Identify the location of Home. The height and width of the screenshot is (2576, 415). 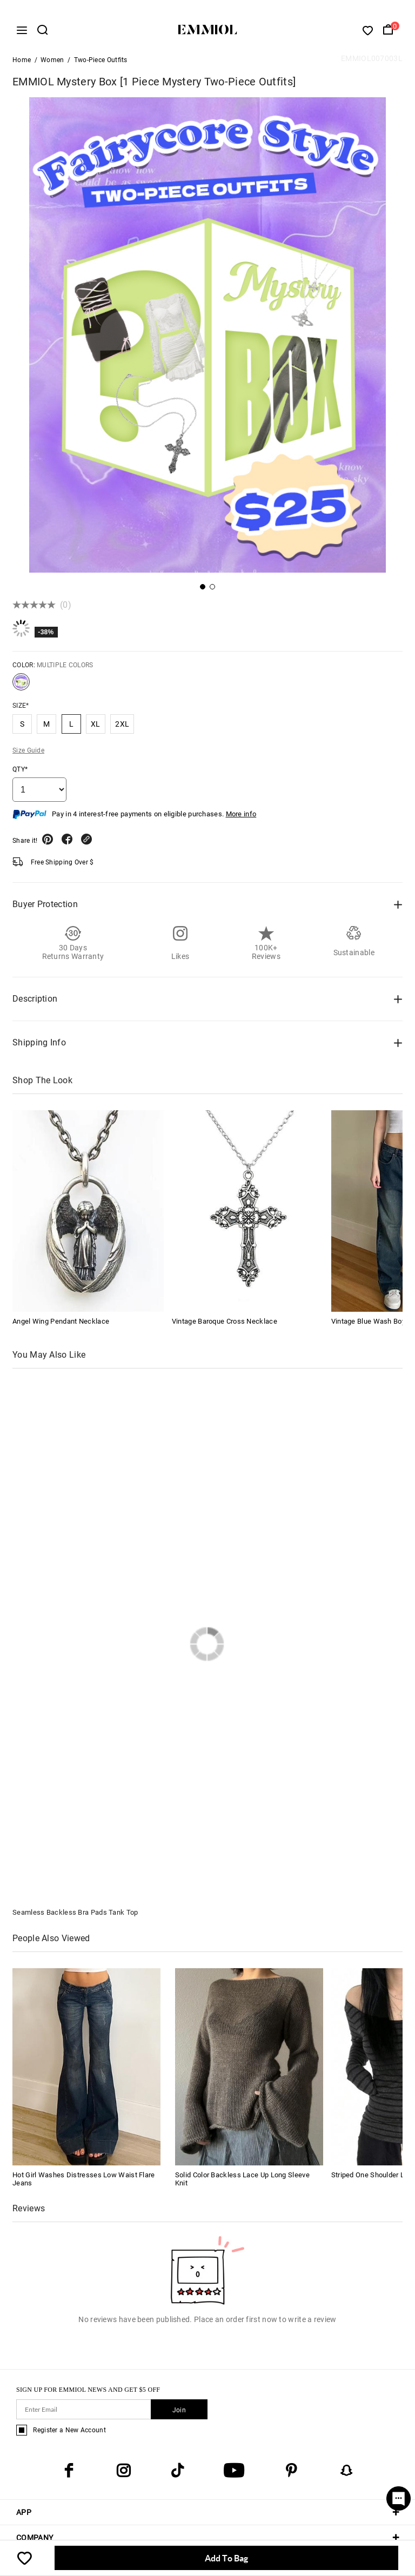
(21, 62).